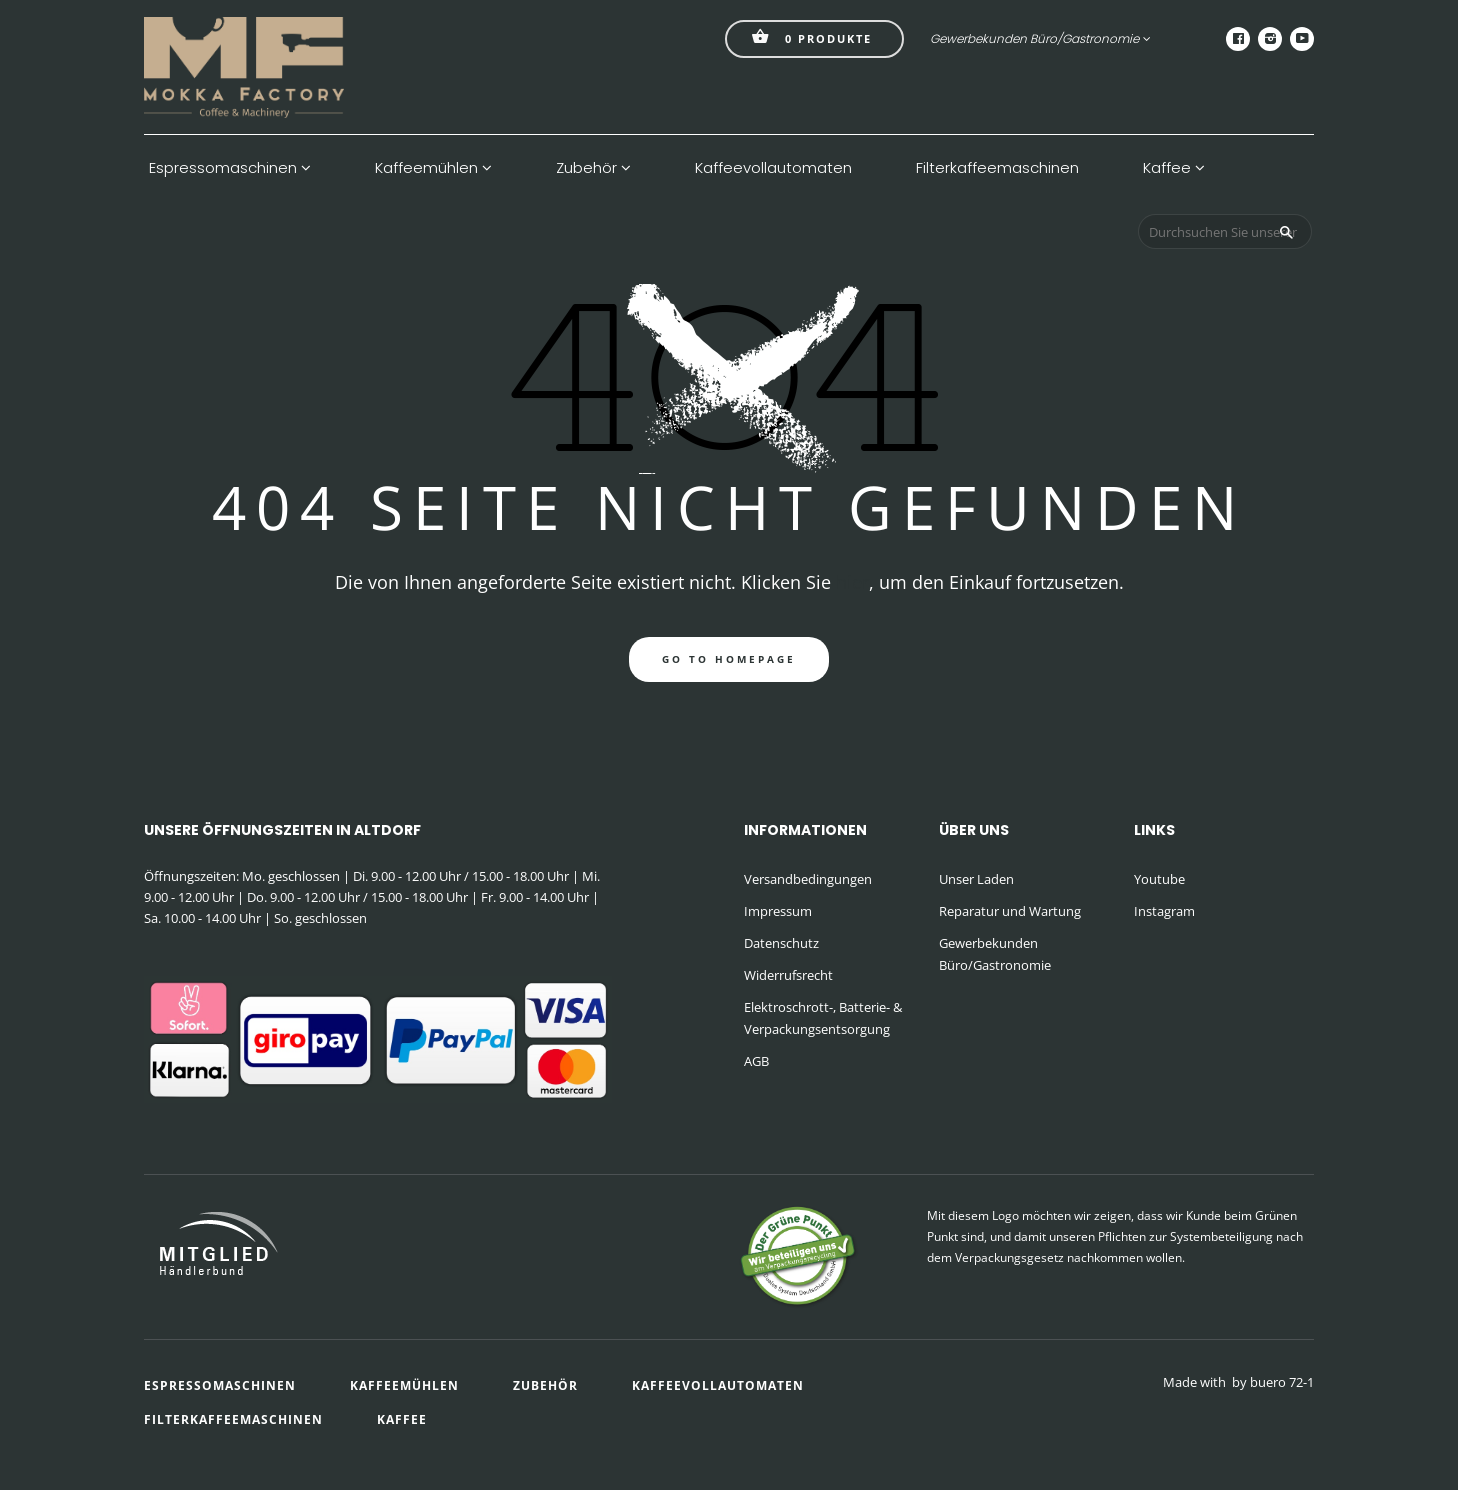 The image size is (1458, 1490). Describe the element at coordinates (1282, 1382) in the screenshot. I see `buero 72-1` at that location.